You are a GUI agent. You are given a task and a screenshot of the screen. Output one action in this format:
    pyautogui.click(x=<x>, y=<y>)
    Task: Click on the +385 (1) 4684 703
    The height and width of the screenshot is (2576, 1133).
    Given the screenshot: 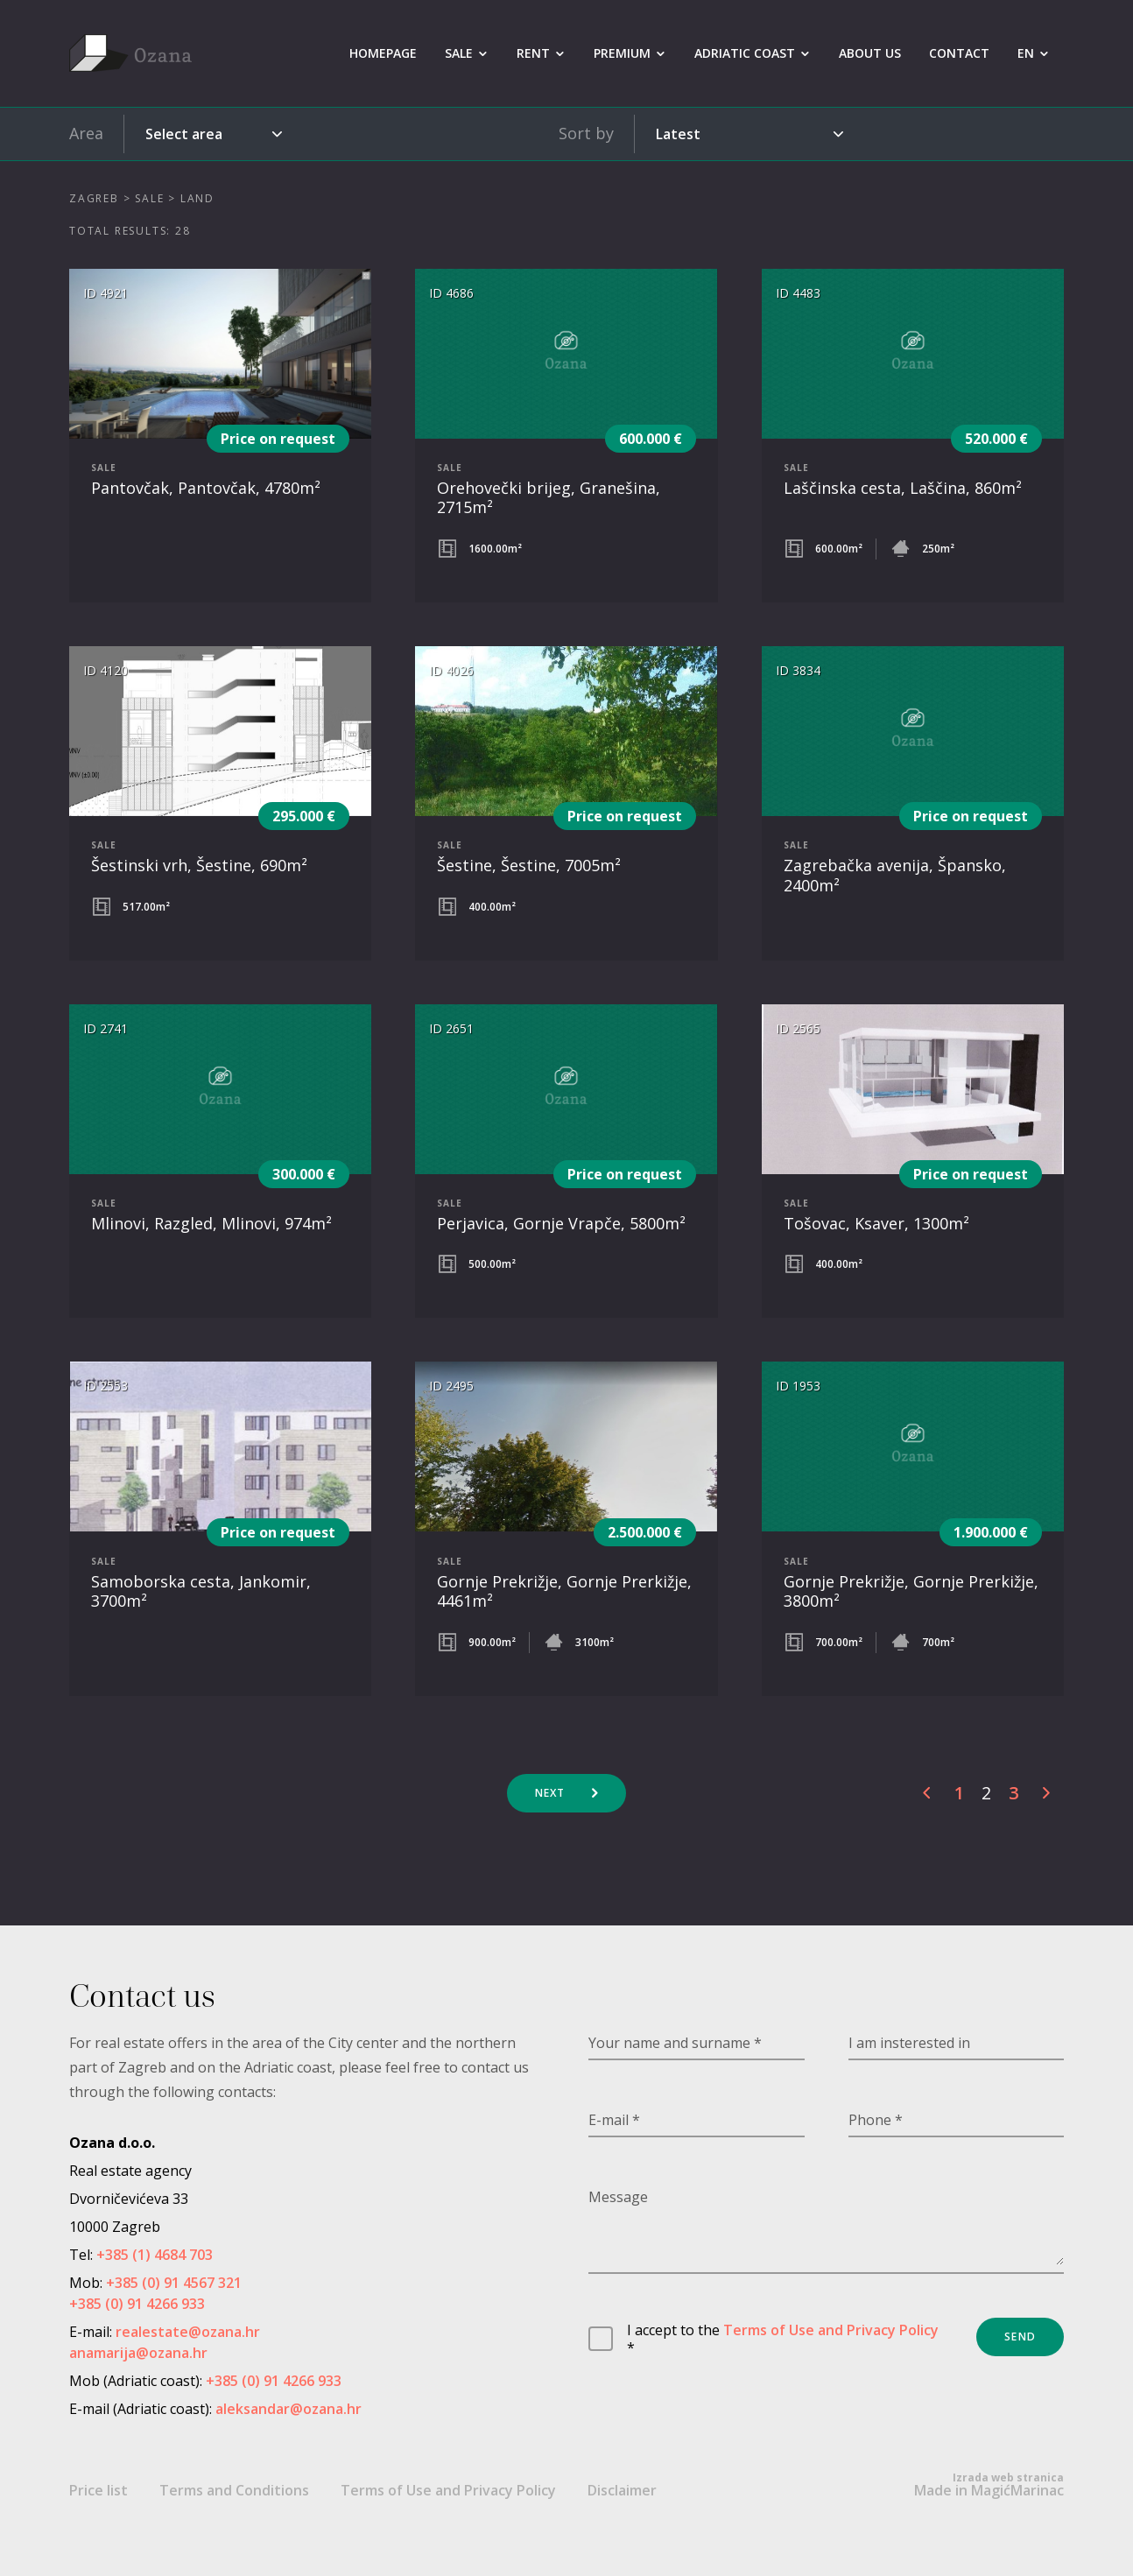 What is the action you would take?
    pyautogui.click(x=154, y=2255)
    